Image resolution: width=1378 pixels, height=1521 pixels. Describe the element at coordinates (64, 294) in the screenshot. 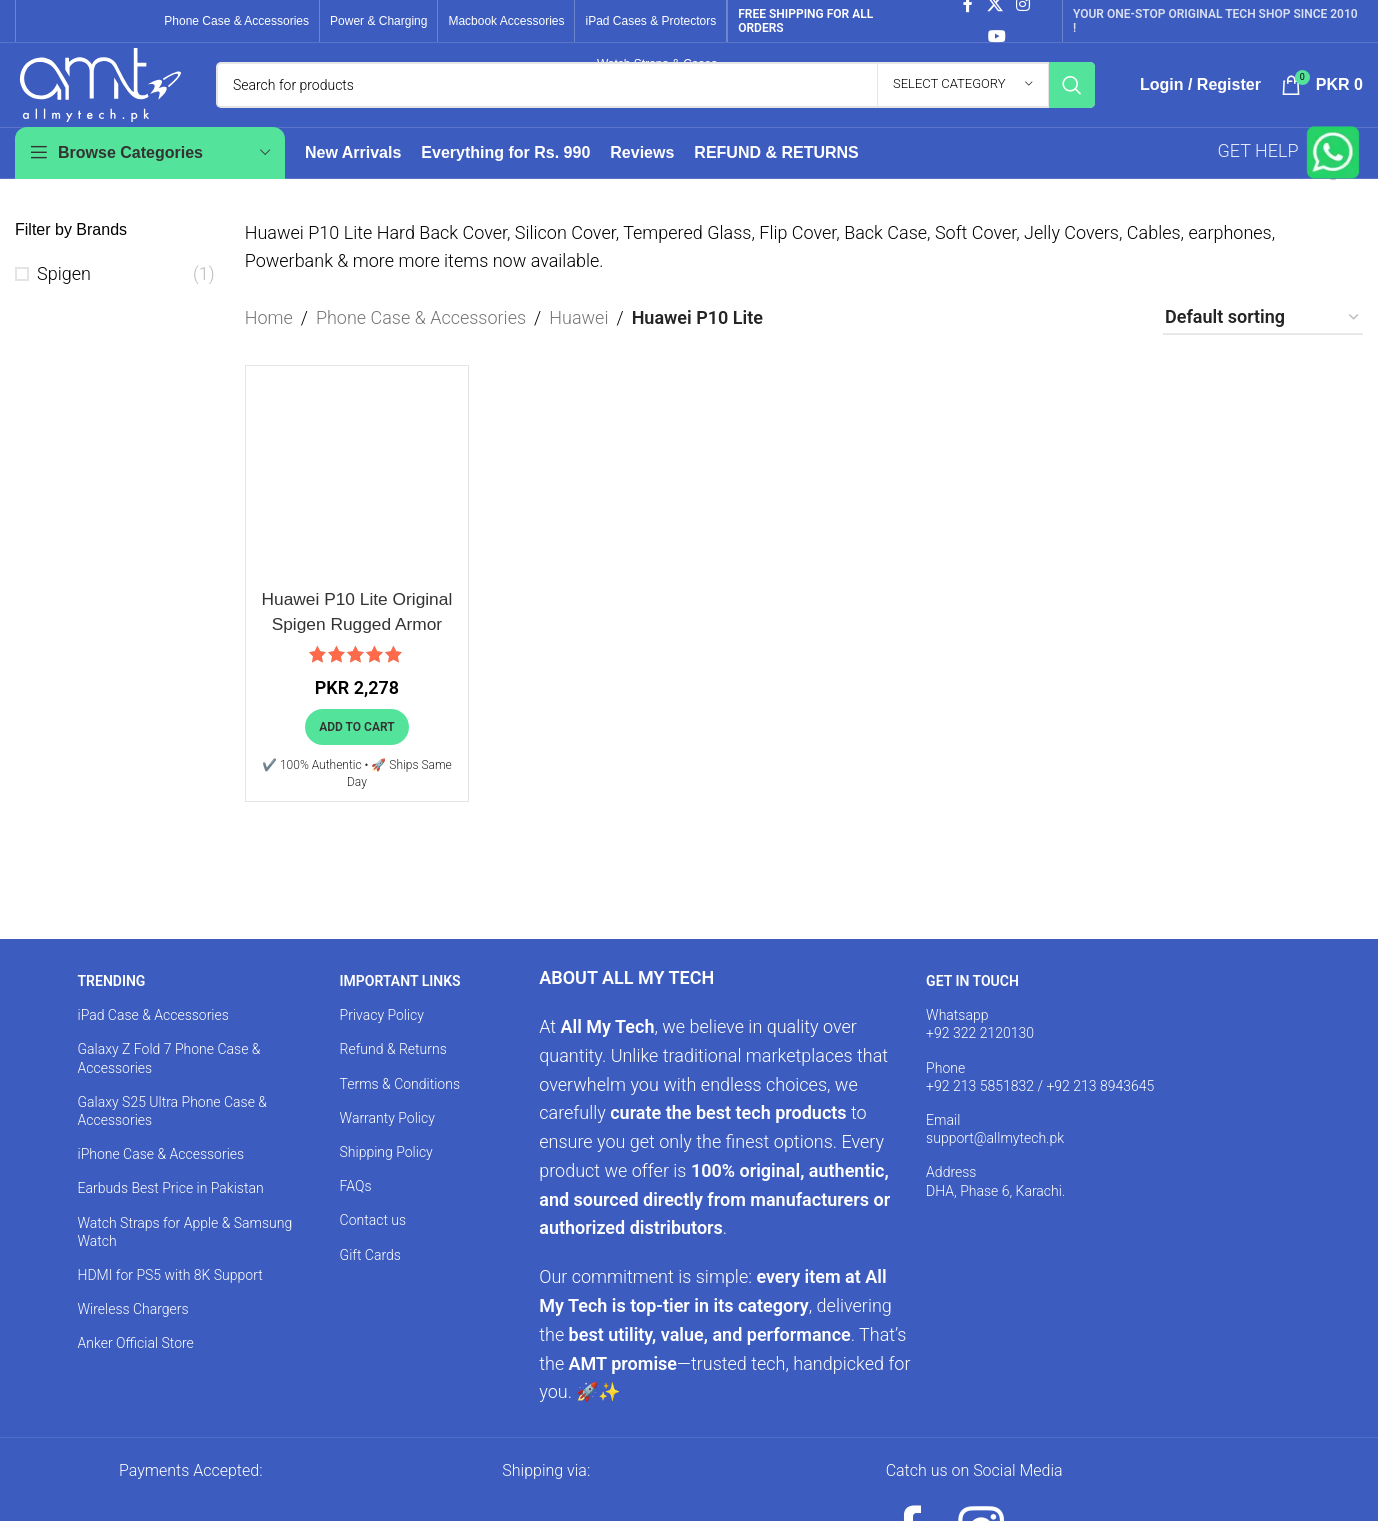

I see `Spigen` at that location.